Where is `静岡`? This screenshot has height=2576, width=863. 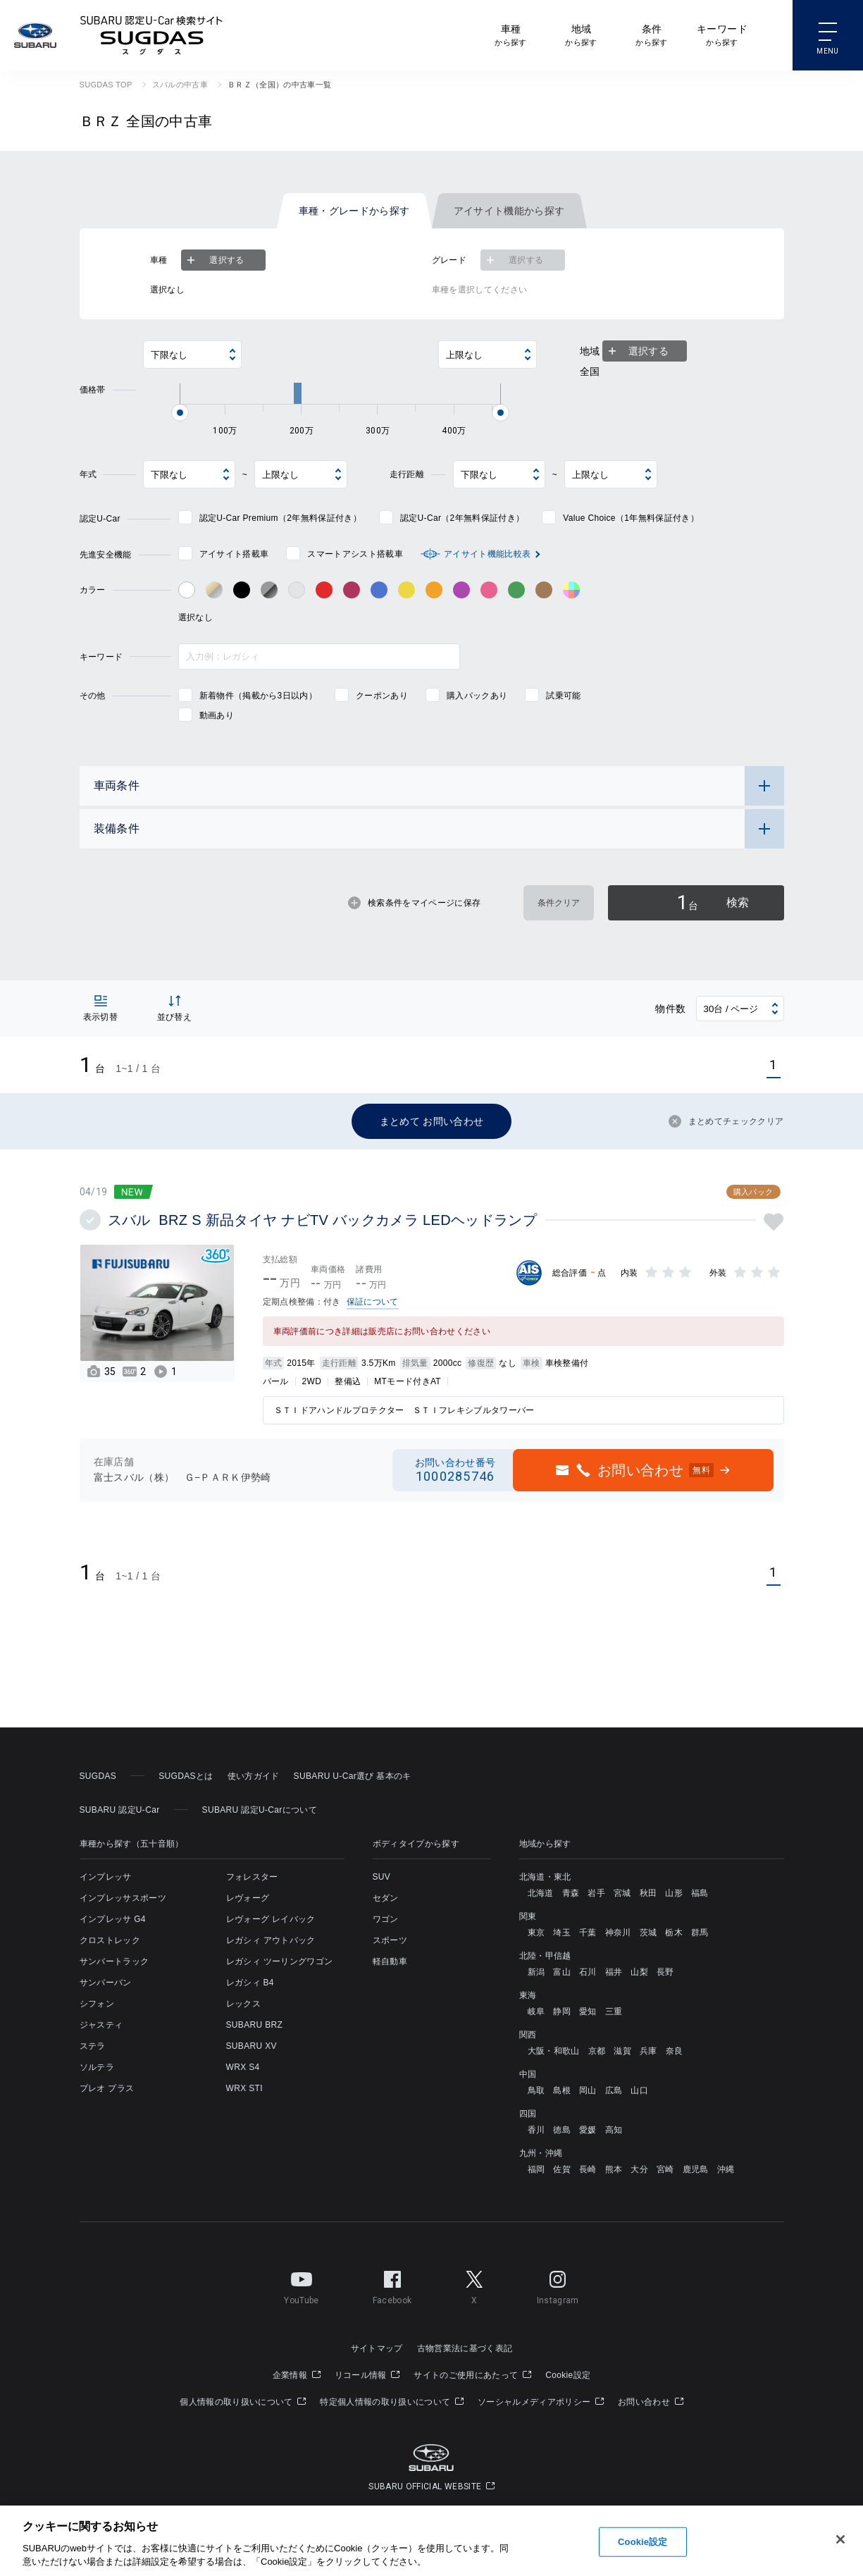 静岡 is located at coordinates (562, 2011).